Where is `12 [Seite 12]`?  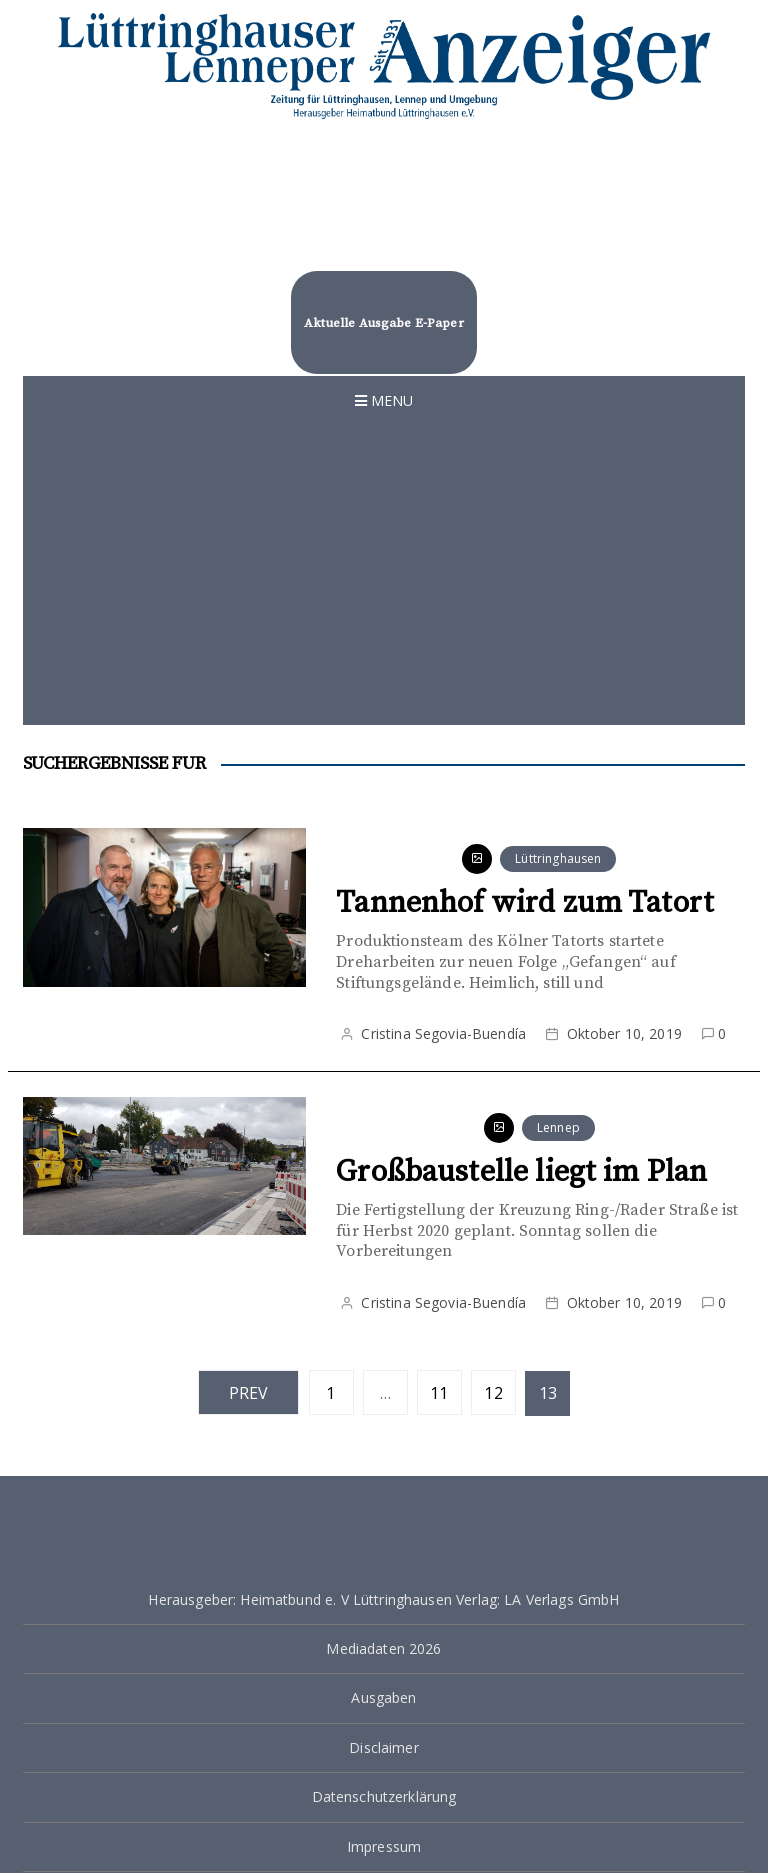
12 [Seite 12] is located at coordinates (493, 1393).